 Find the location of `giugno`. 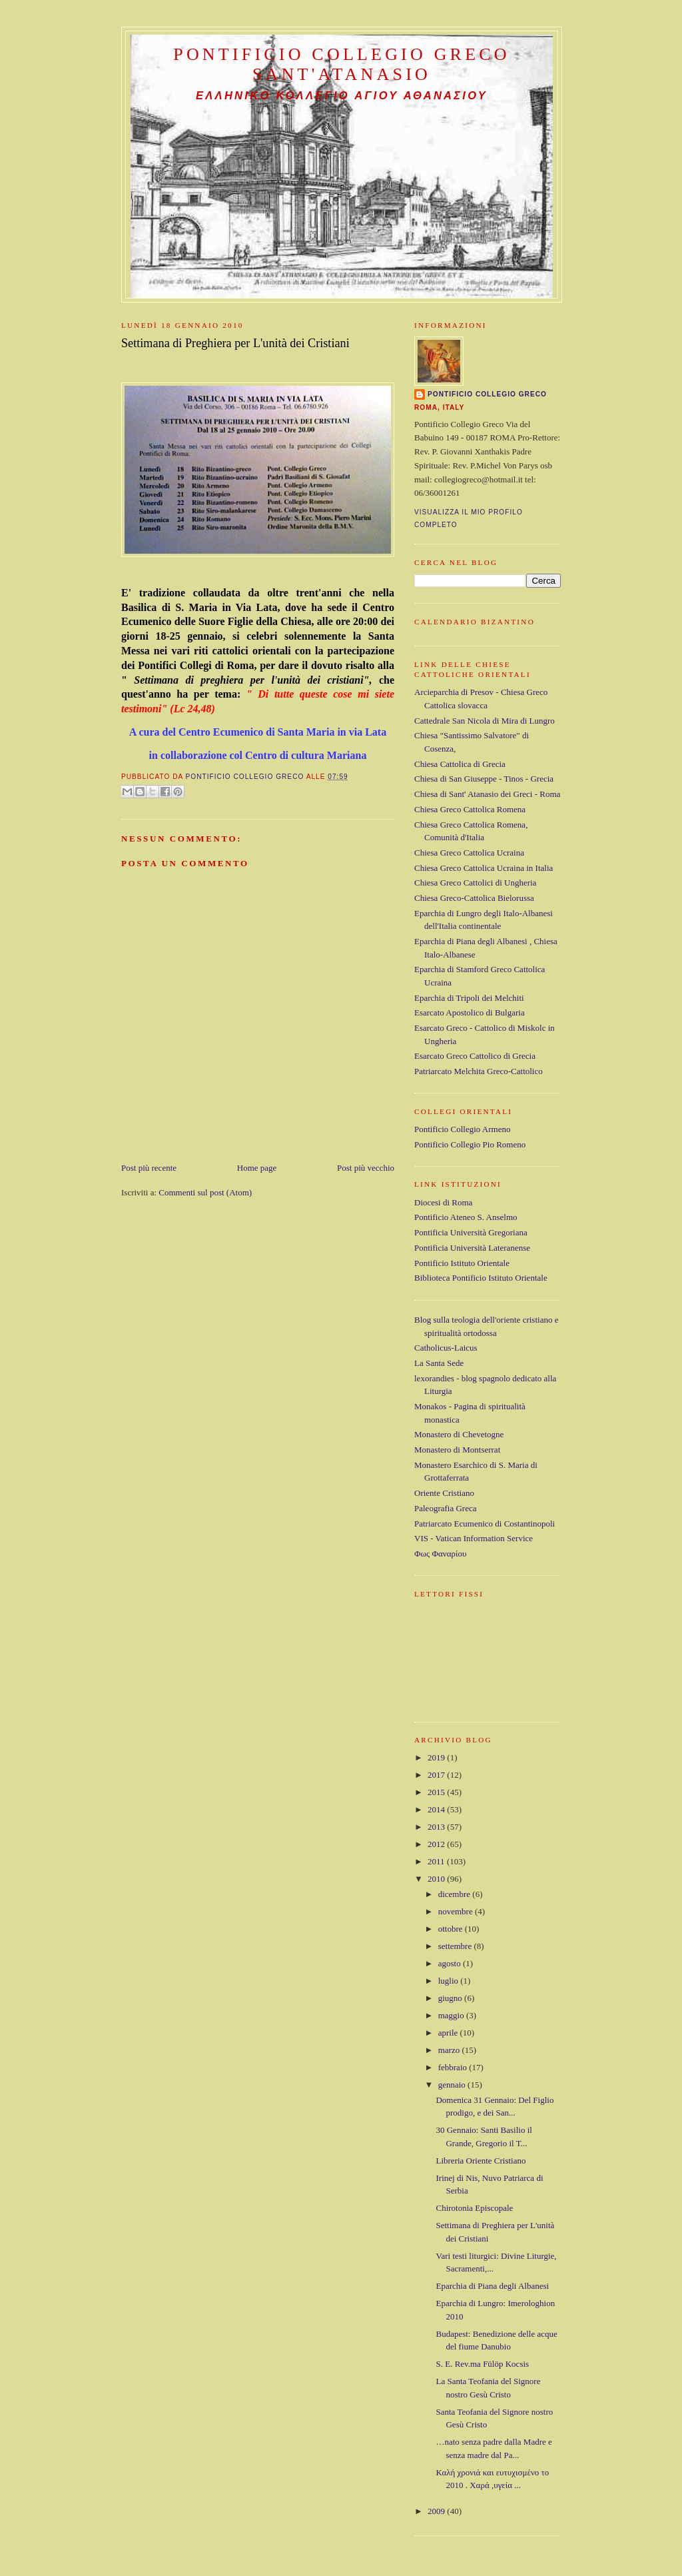

giugno is located at coordinates (451, 1998).